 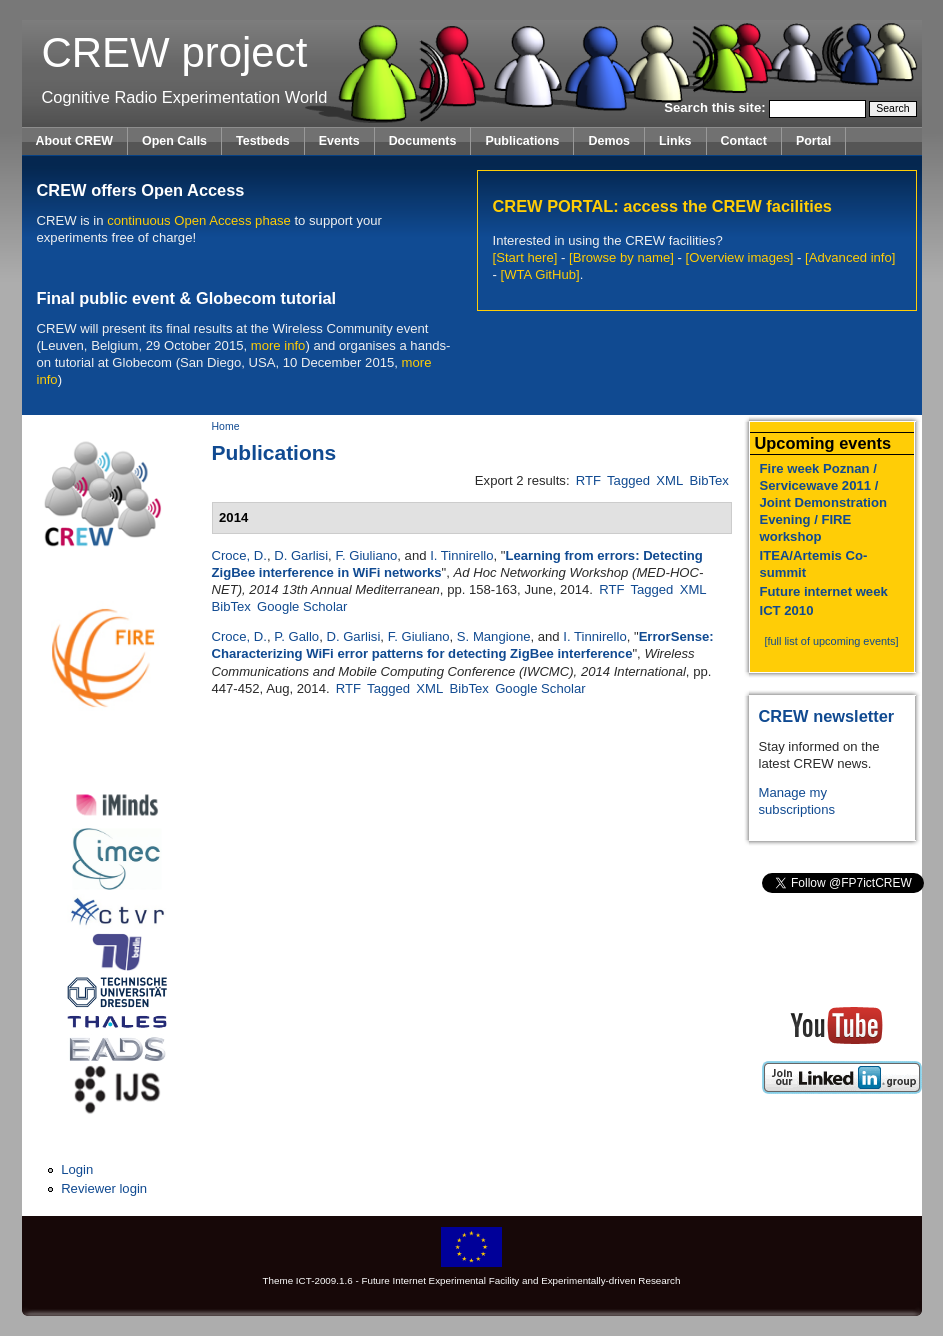 I want to click on [full list of upcoming events], so click(x=831, y=641).